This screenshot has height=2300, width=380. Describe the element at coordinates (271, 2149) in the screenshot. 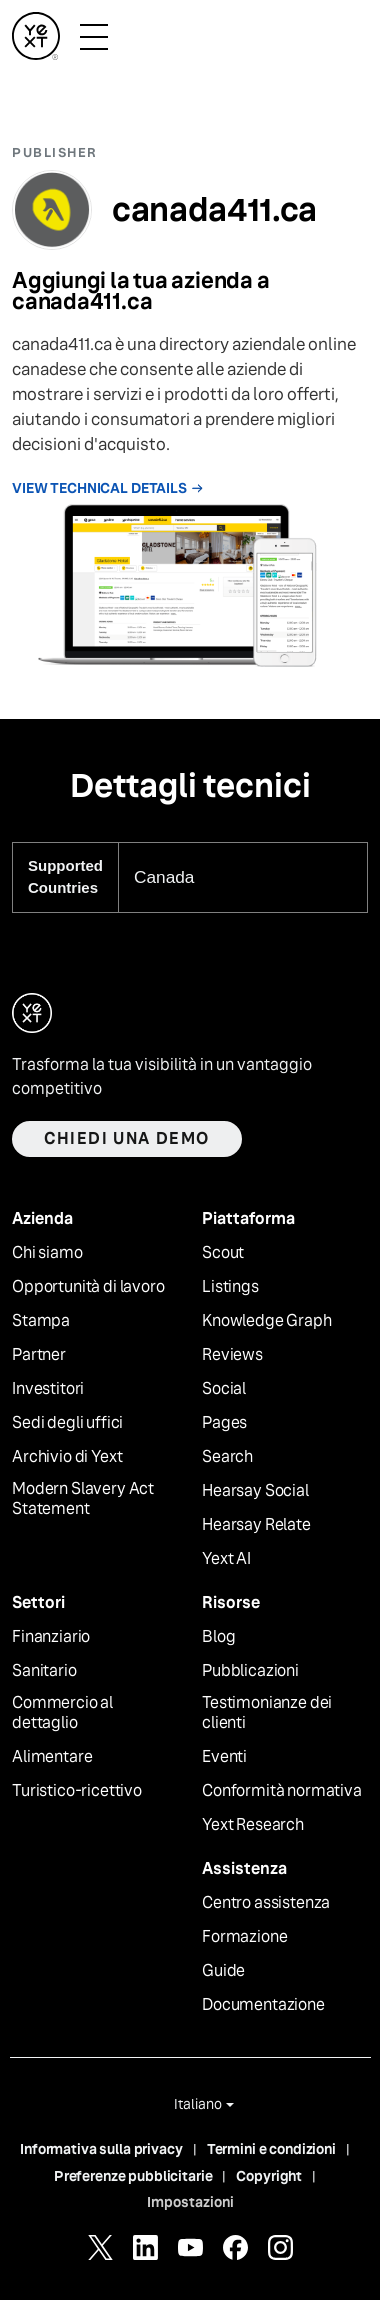

I see `Termini e condizioni` at that location.